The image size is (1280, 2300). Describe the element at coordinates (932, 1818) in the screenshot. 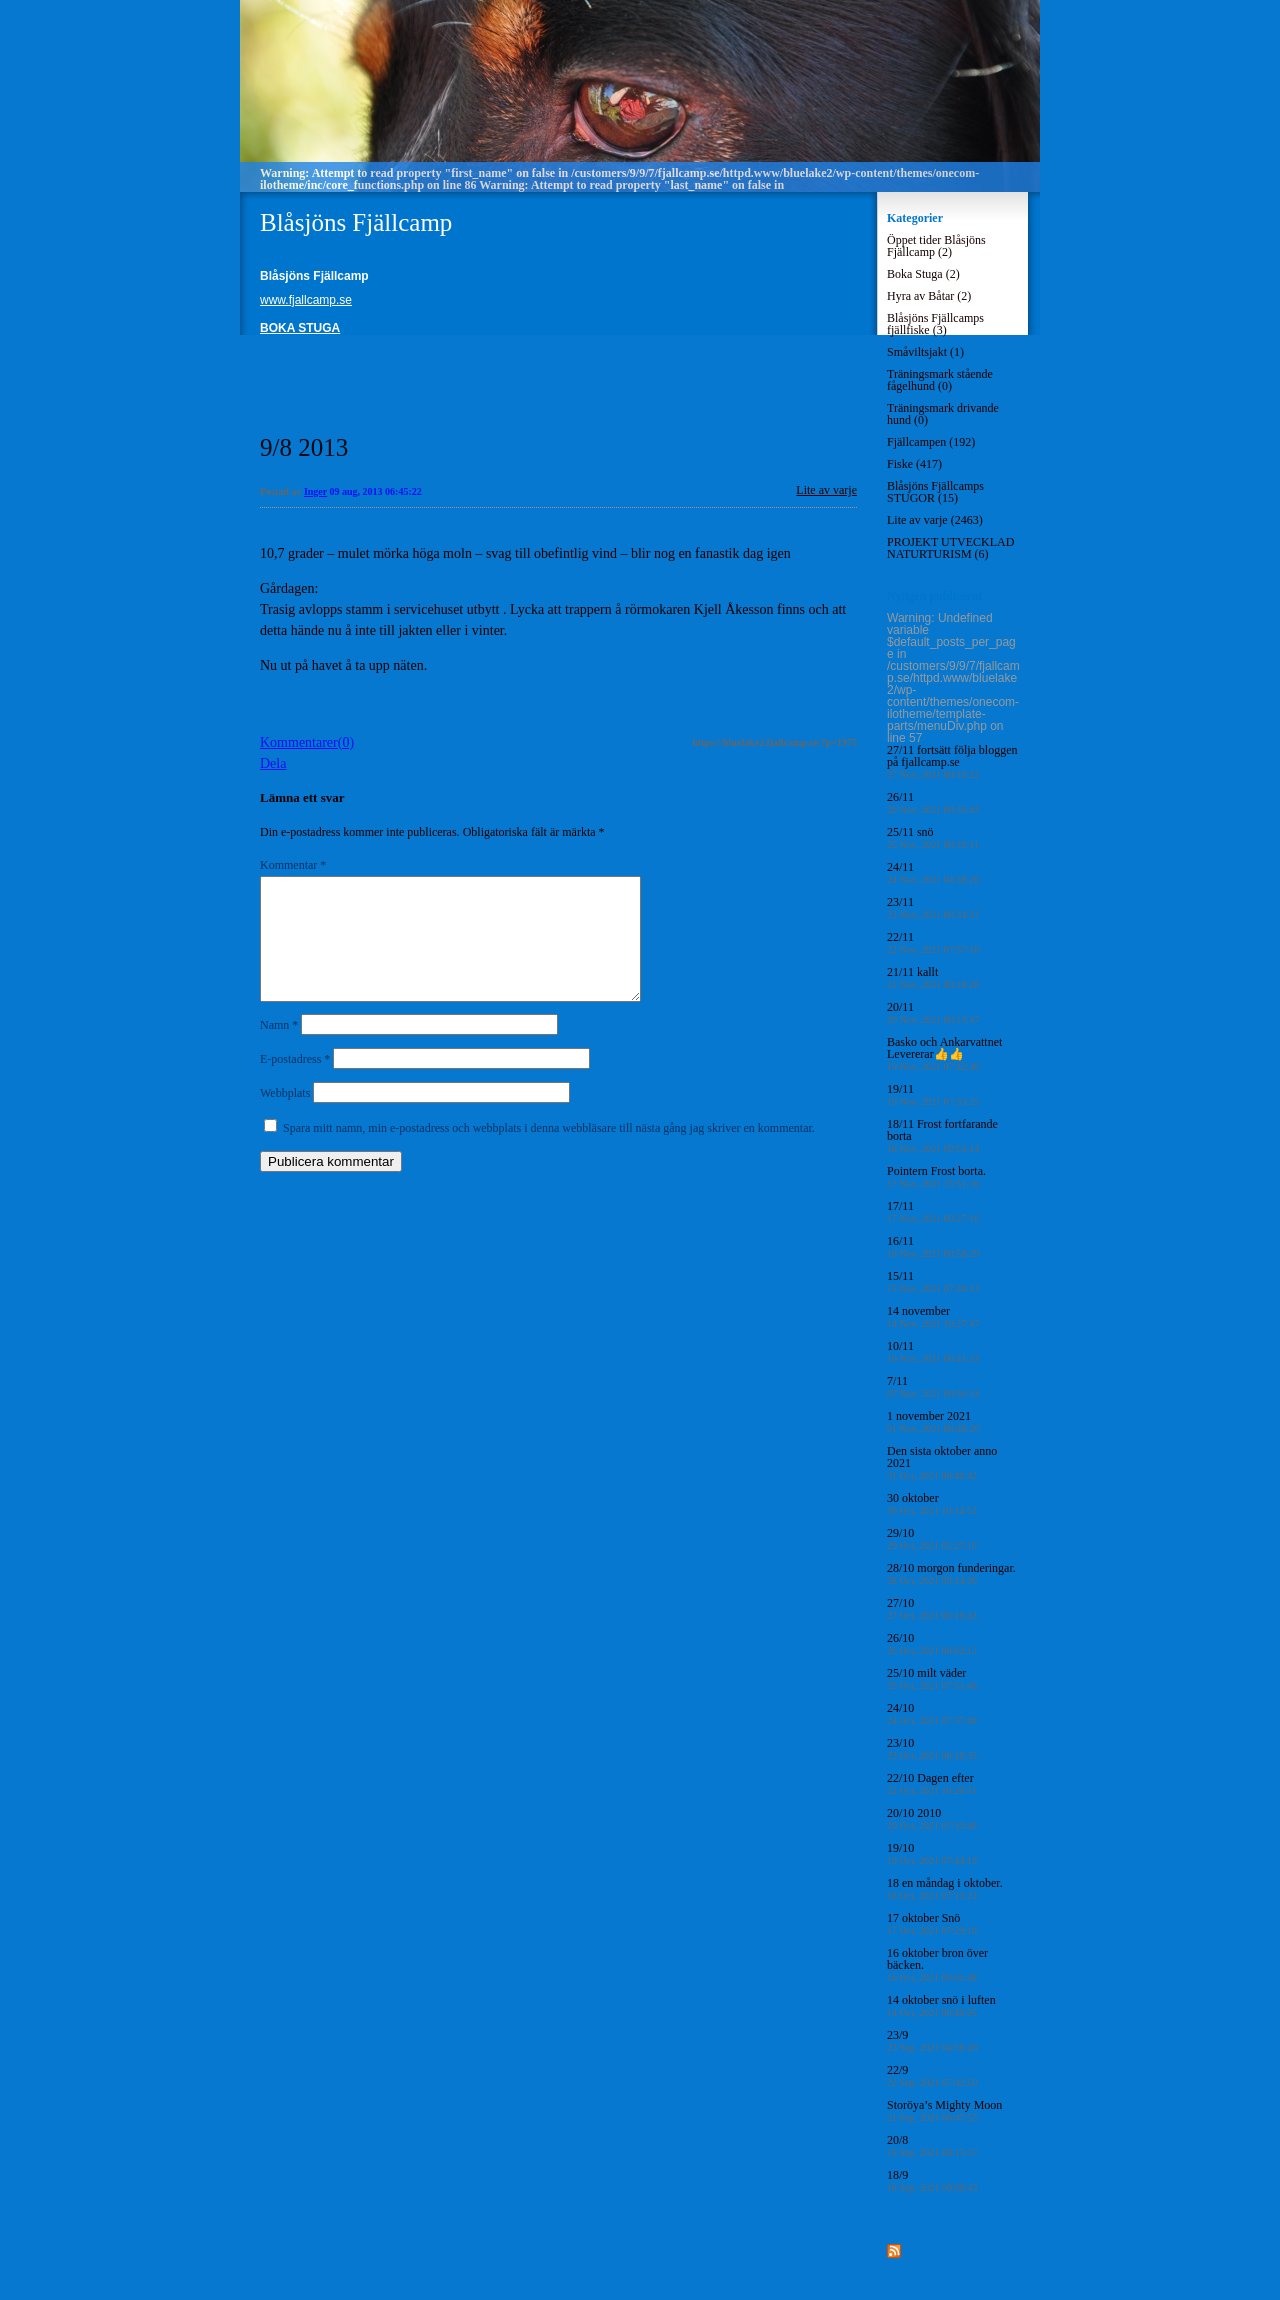

I see `20/10 2010` at that location.